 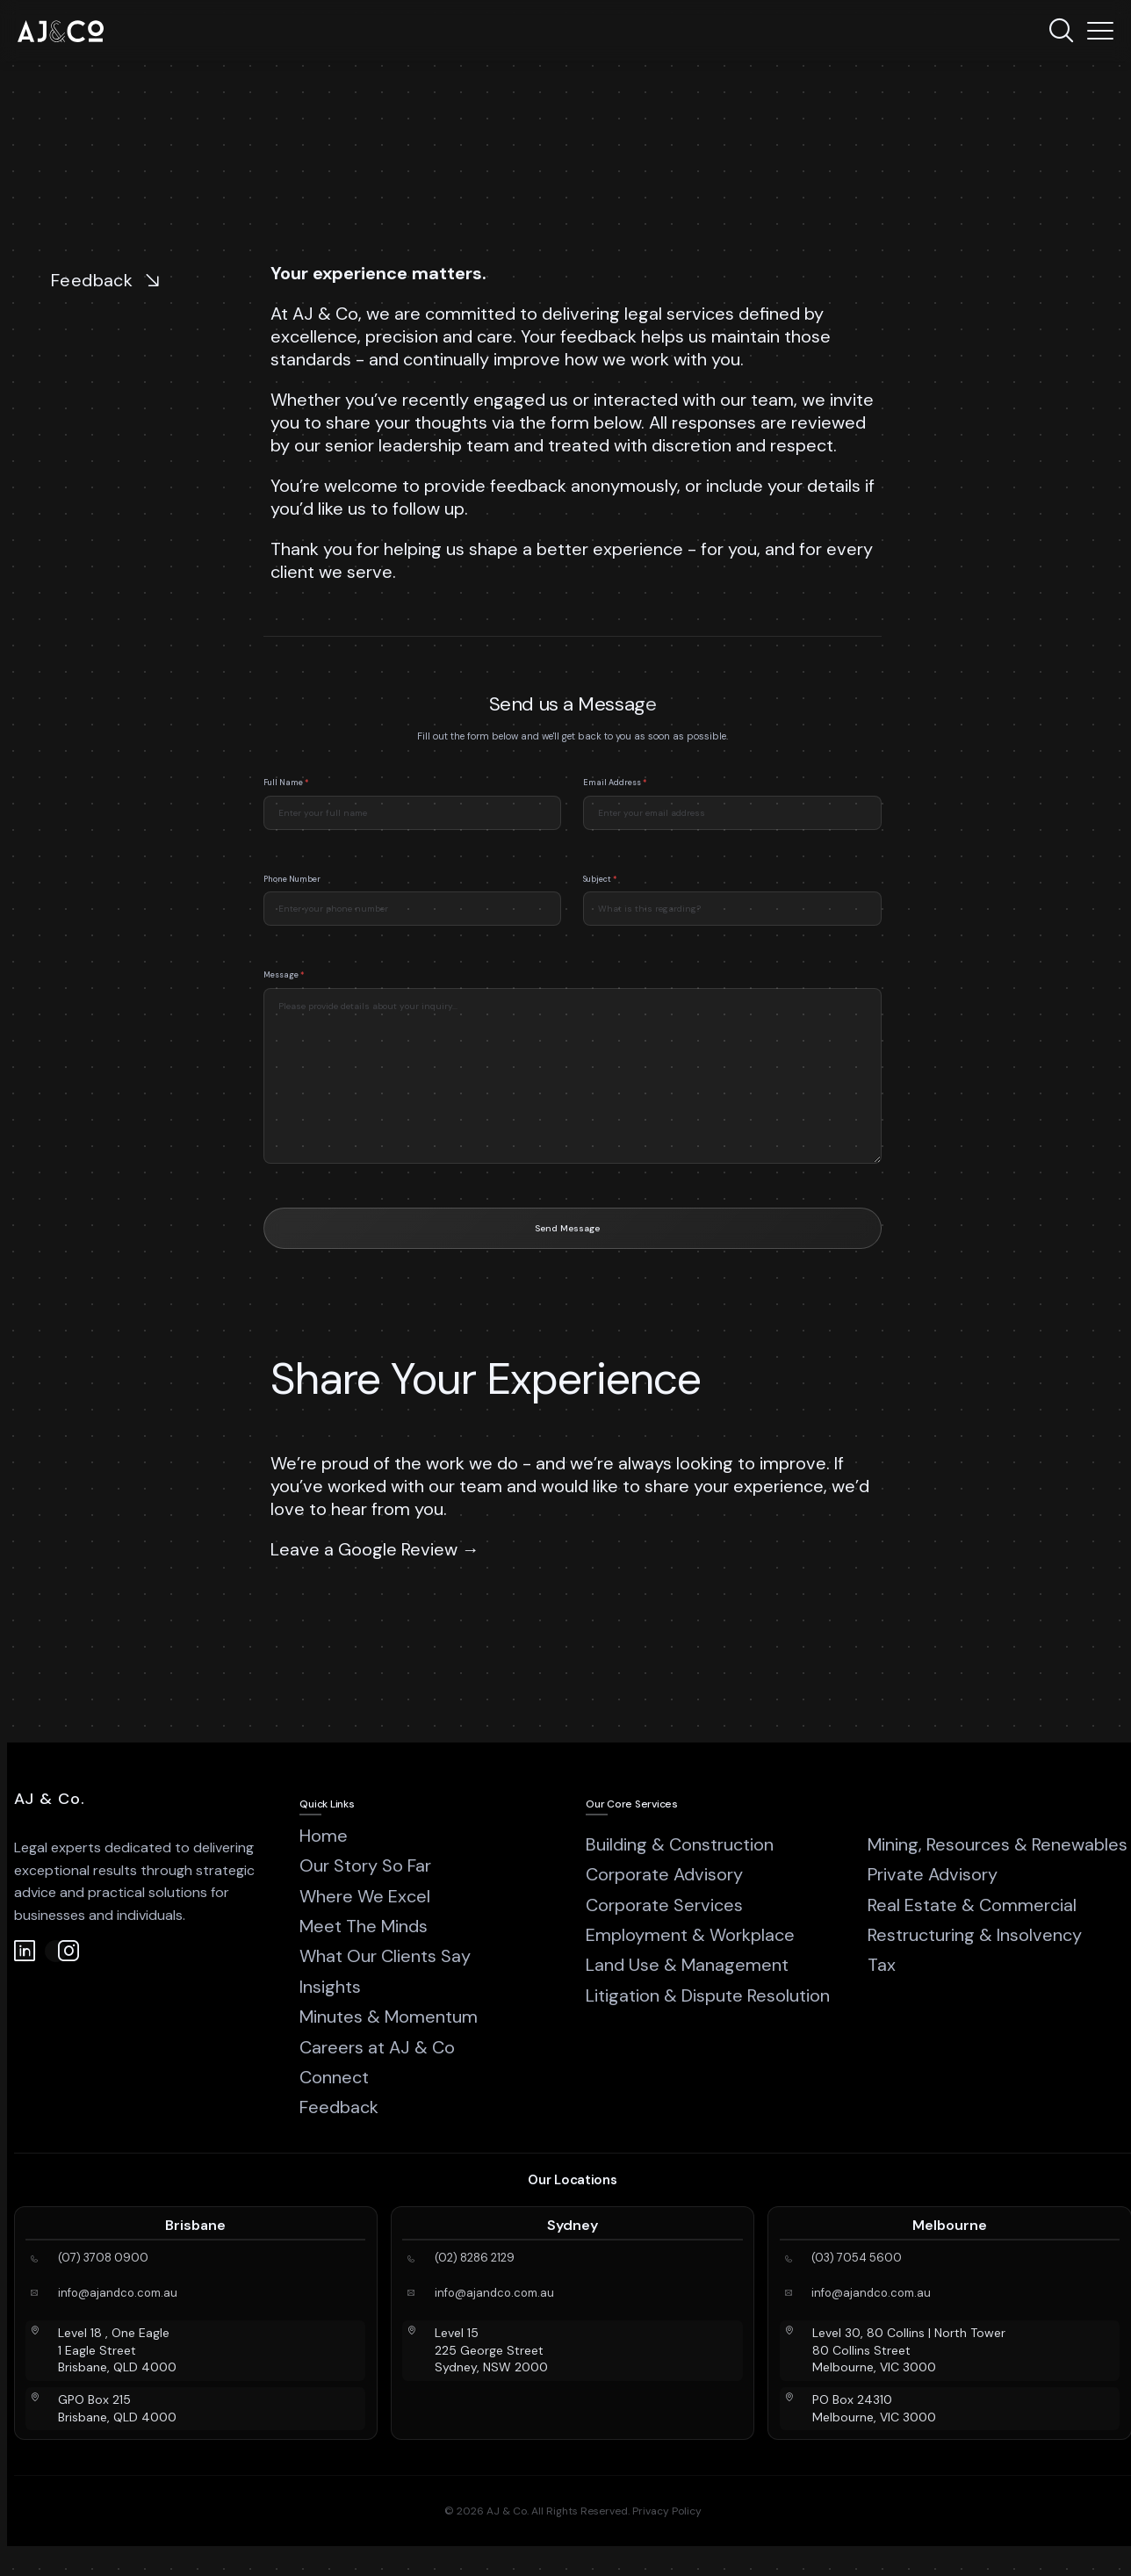 I want to click on [LinkedIn], so click(x=25, y=1951).